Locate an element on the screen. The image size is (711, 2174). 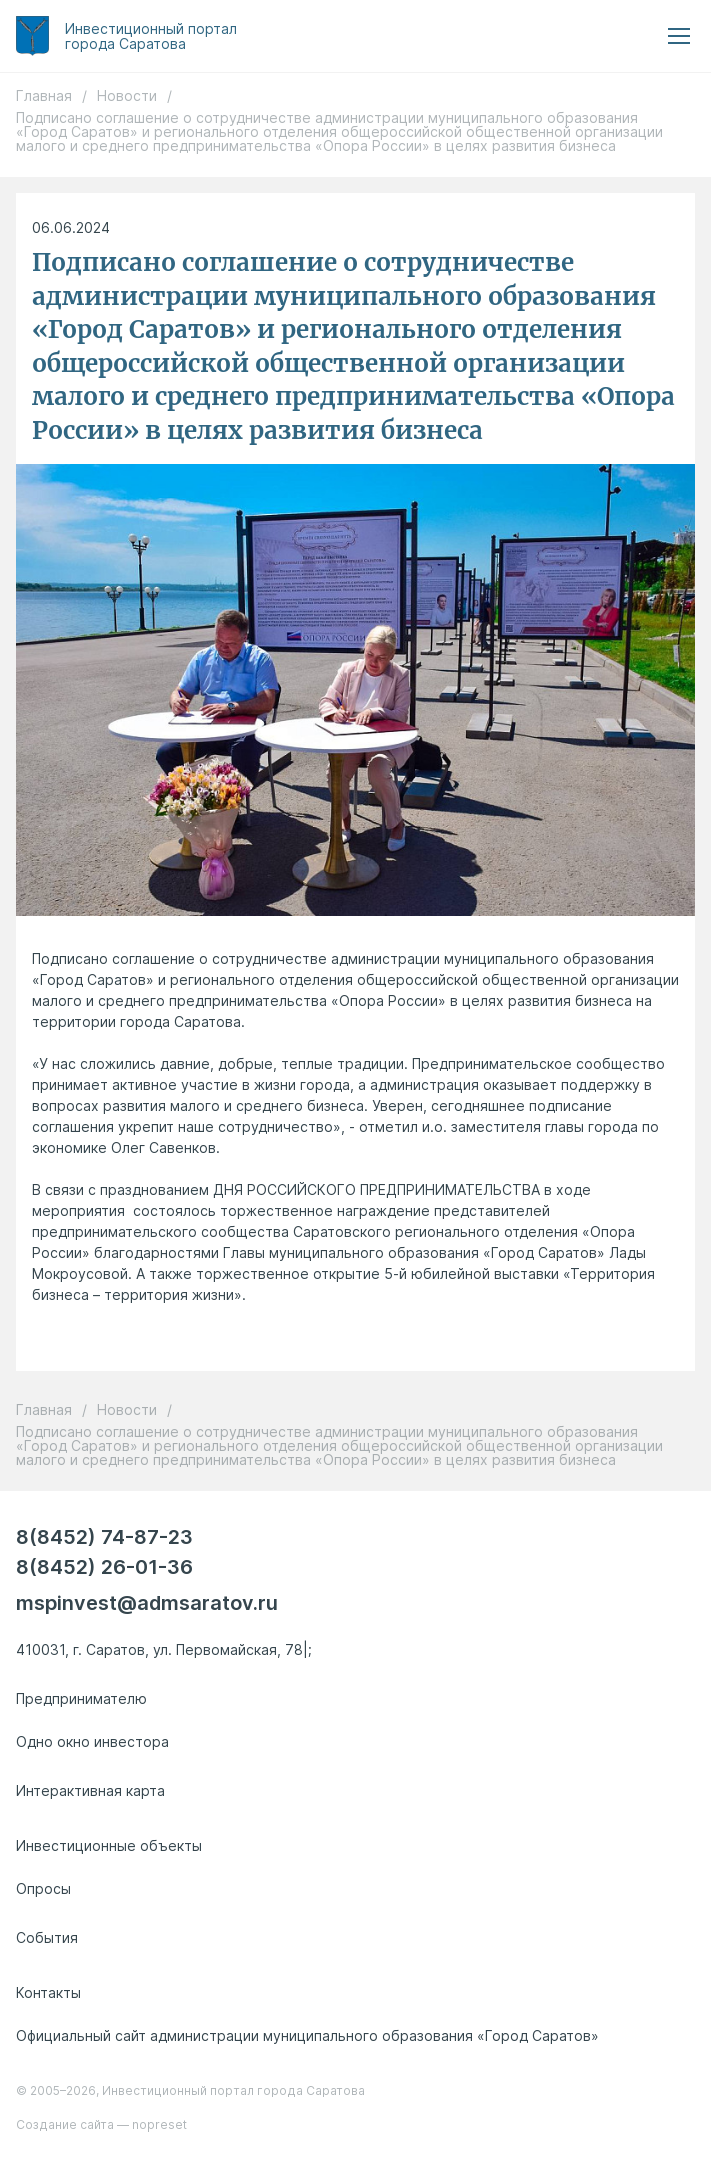
Контакты is located at coordinates (48, 1992).